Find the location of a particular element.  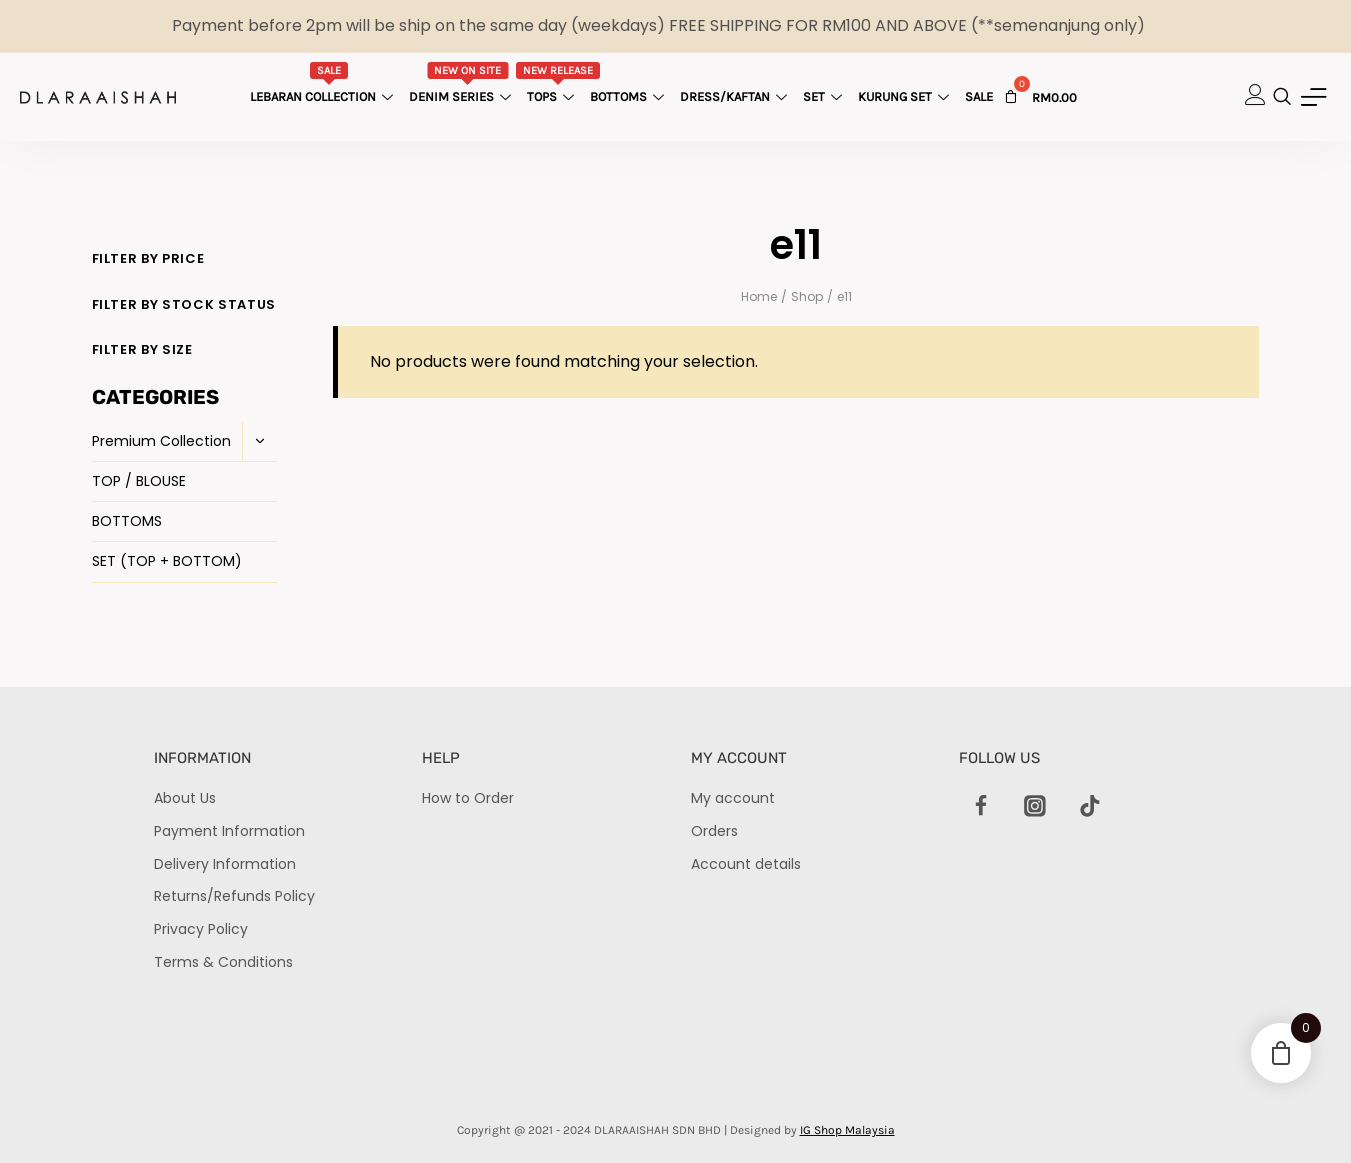

Sale is located at coordinates (979, 96).